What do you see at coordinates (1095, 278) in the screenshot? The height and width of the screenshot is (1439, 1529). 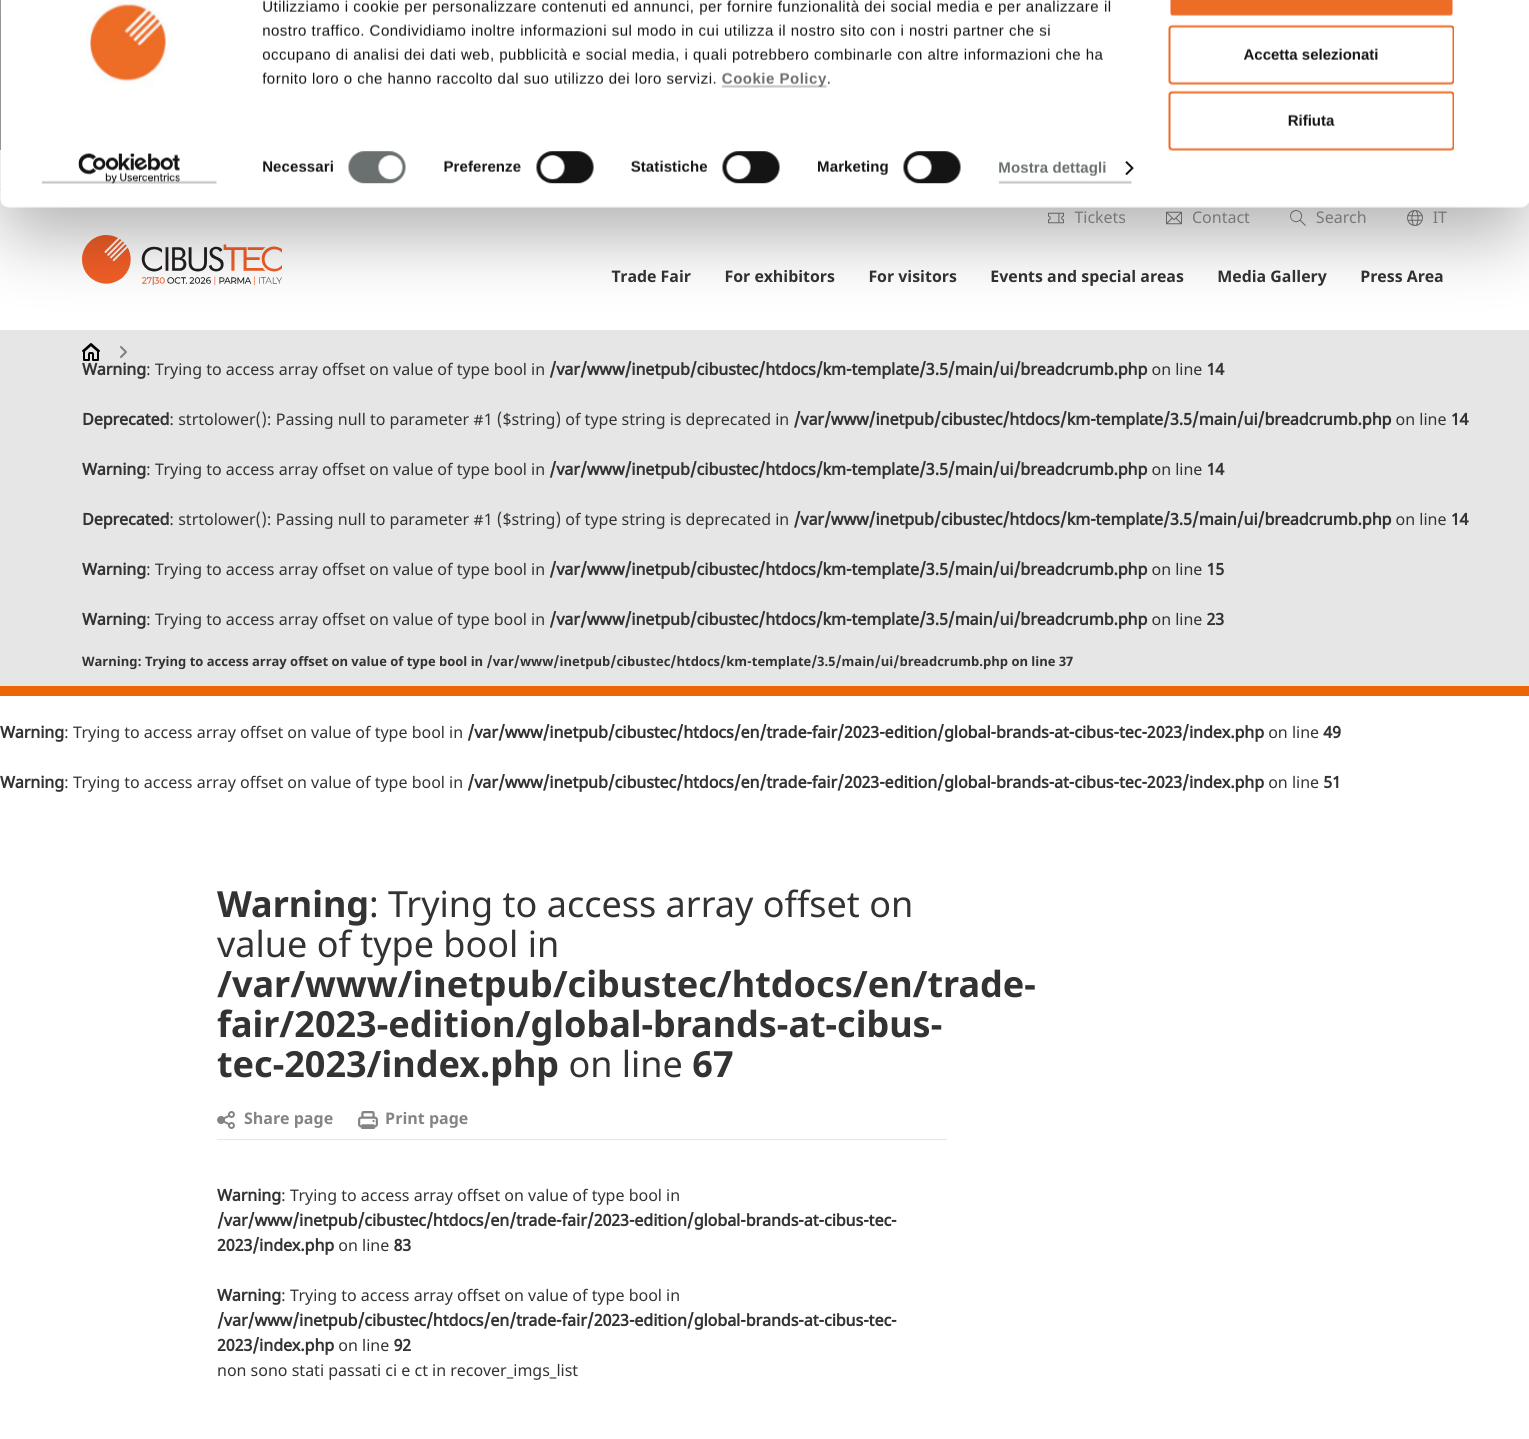 I see `Events and special areas` at bounding box center [1095, 278].